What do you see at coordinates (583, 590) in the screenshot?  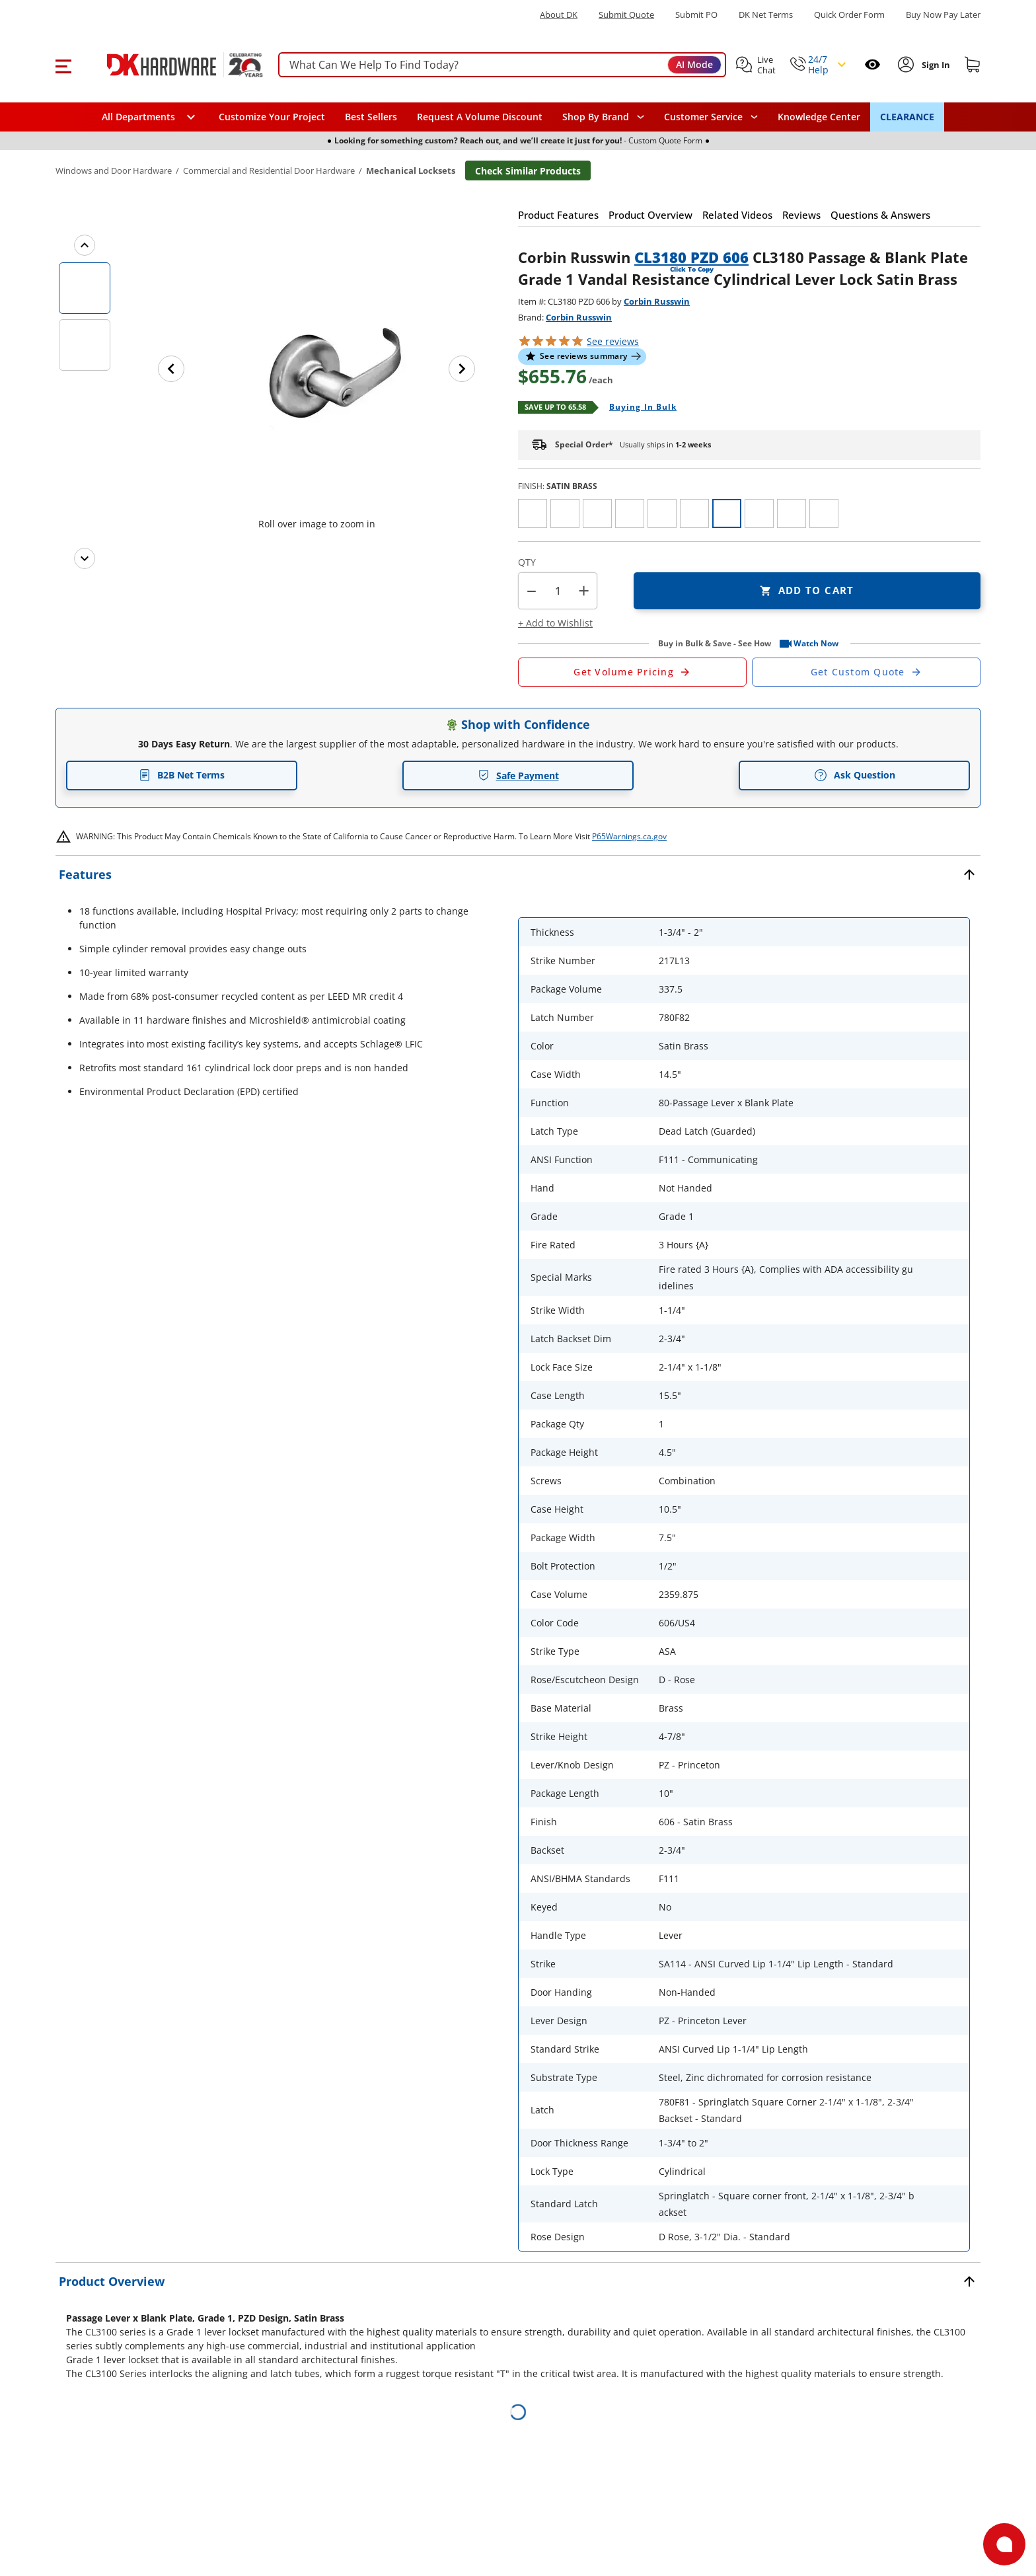 I see `+ [button]` at bounding box center [583, 590].